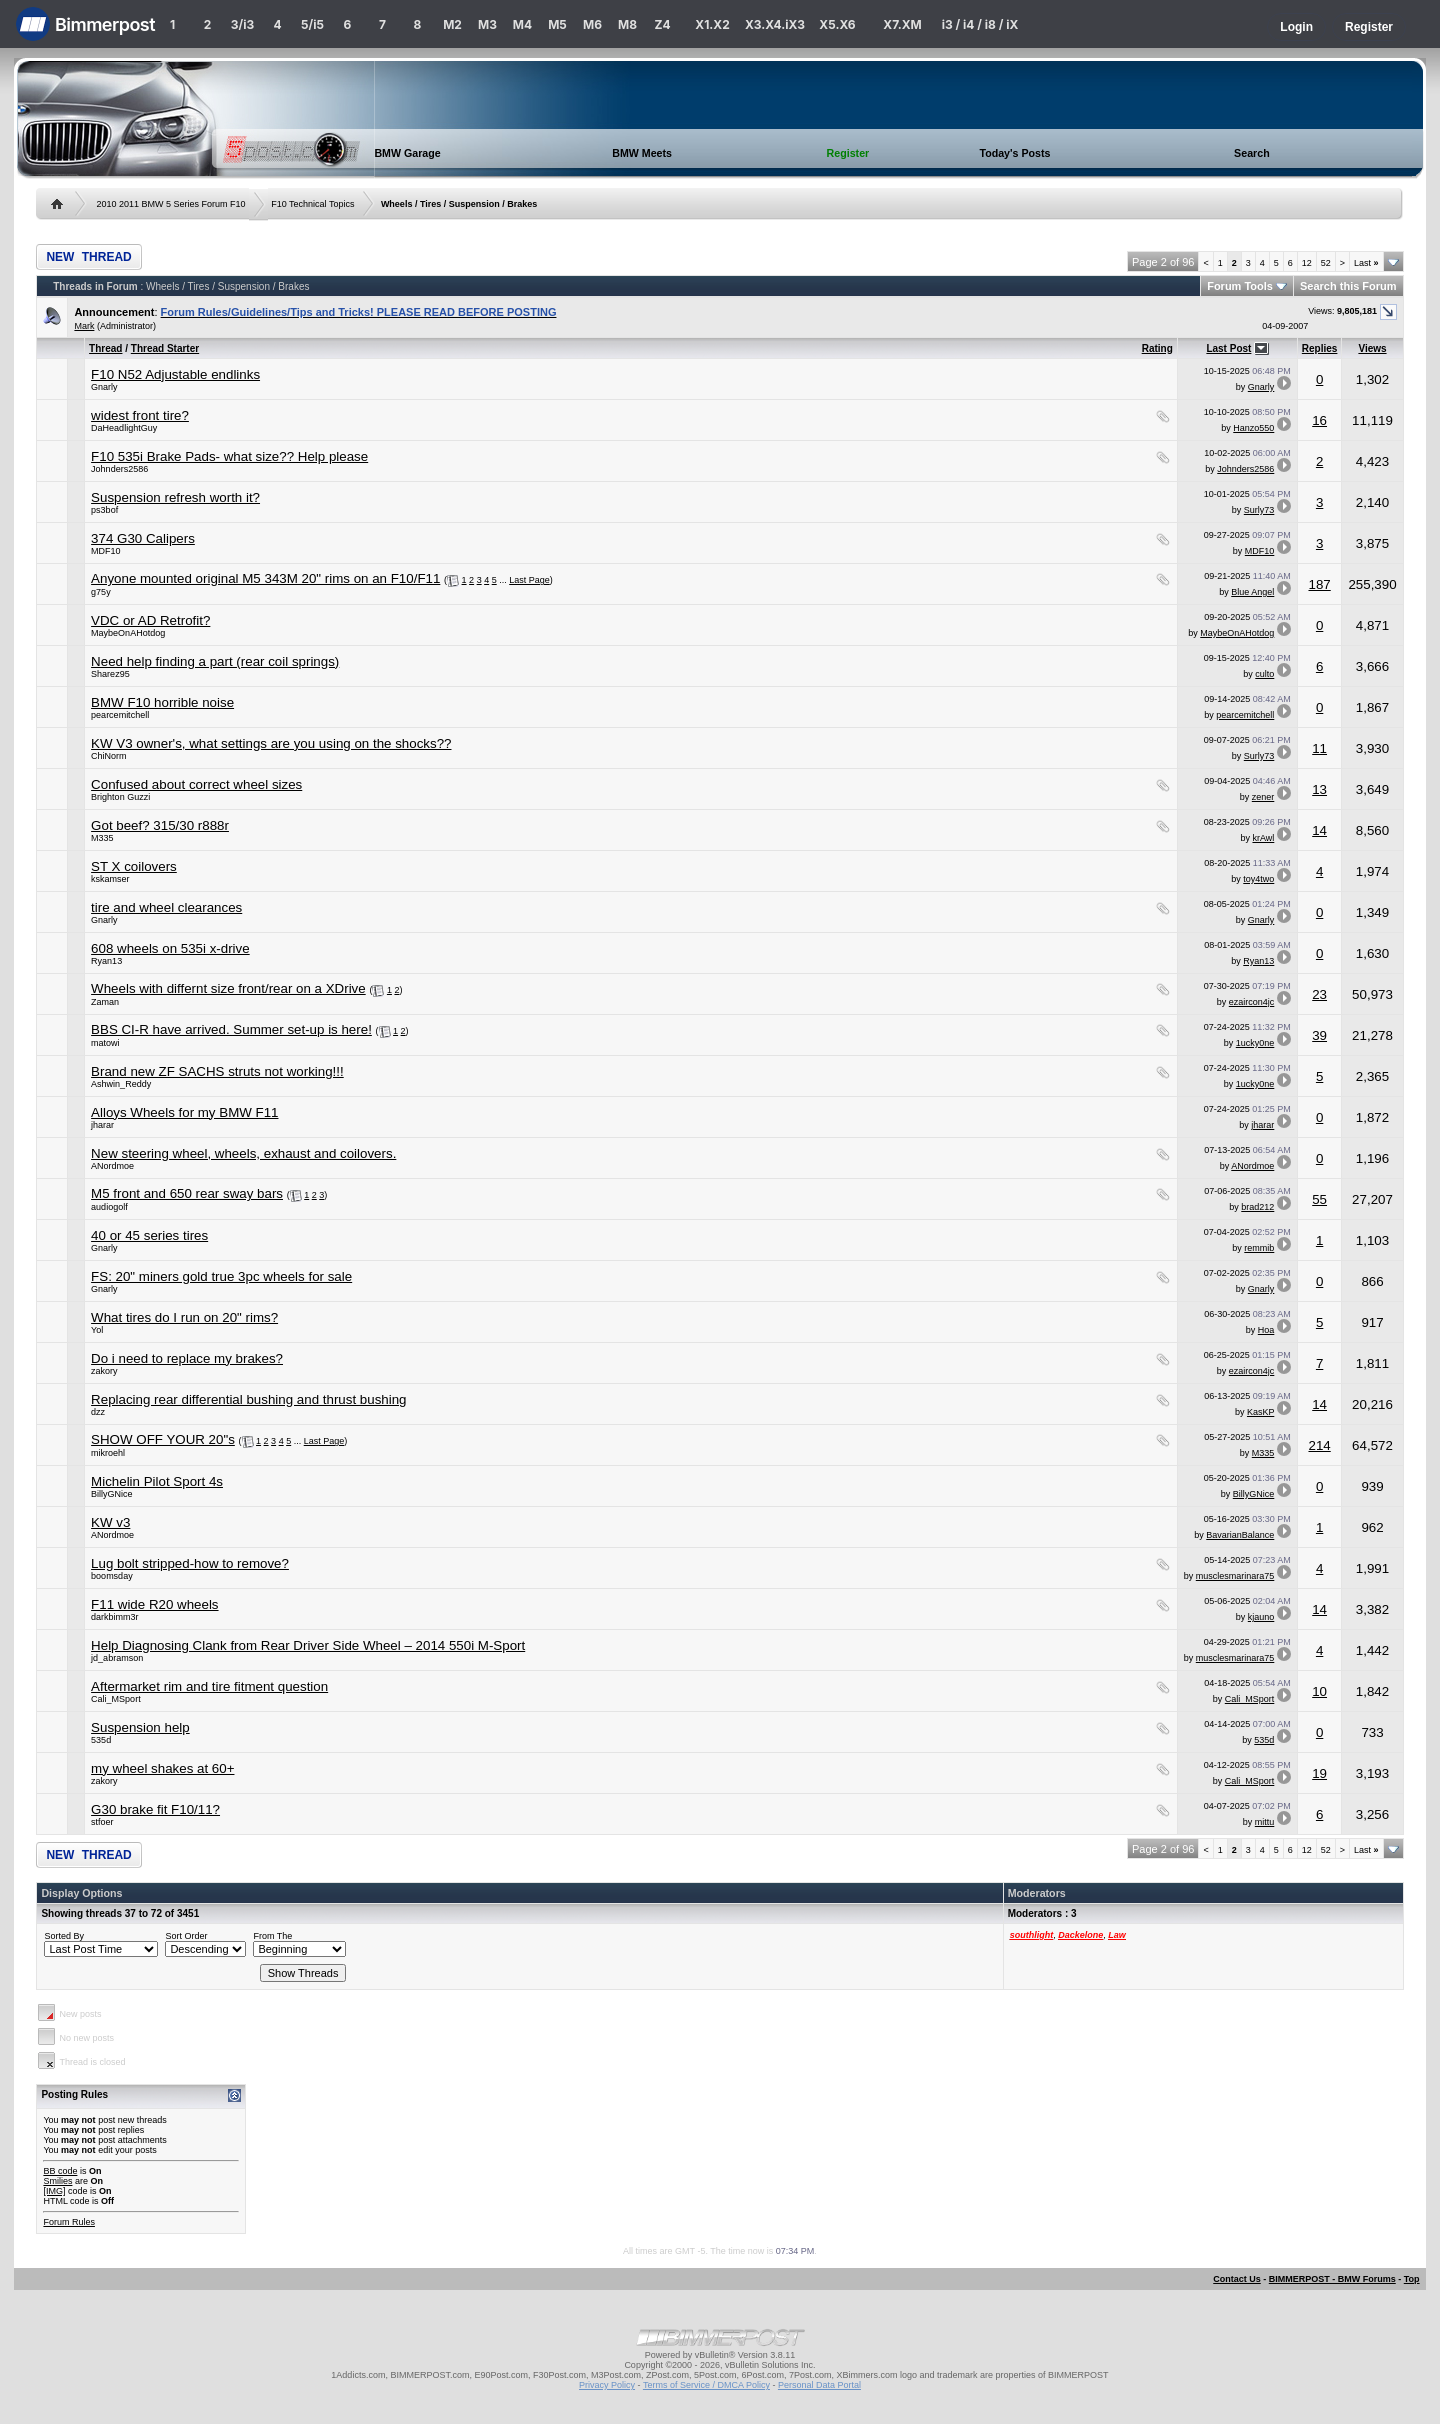 Image resolution: width=1440 pixels, height=2424 pixels. What do you see at coordinates (228, 988) in the screenshot?
I see `Wheels with differnt size front/rear on a XDrive` at bounding box center [228, 988].